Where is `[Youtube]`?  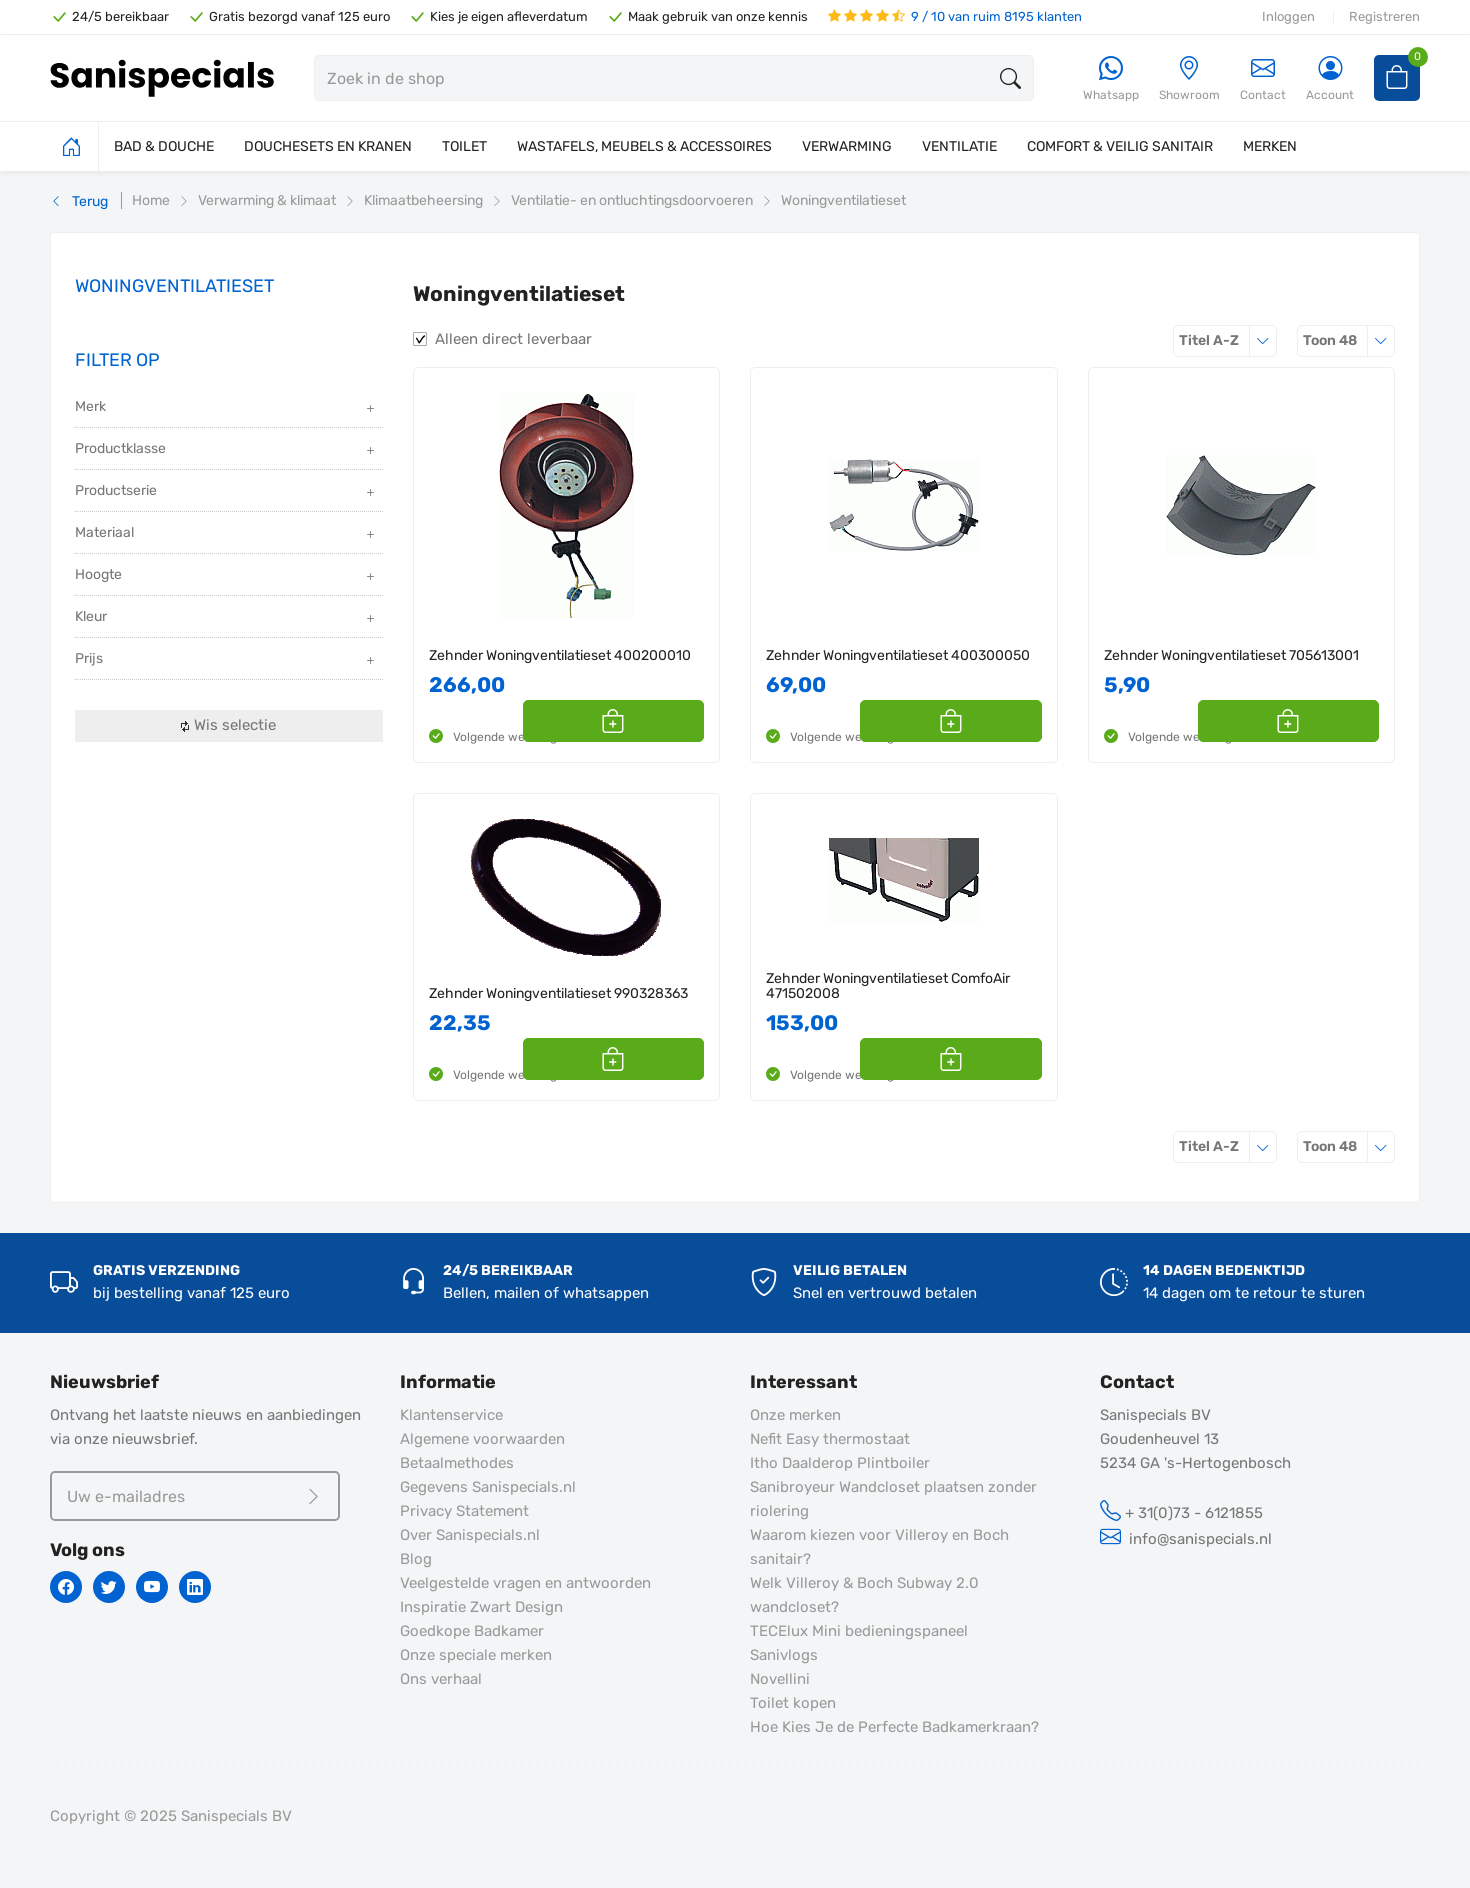
[Youtube] is located at coordinates (152, 1587).